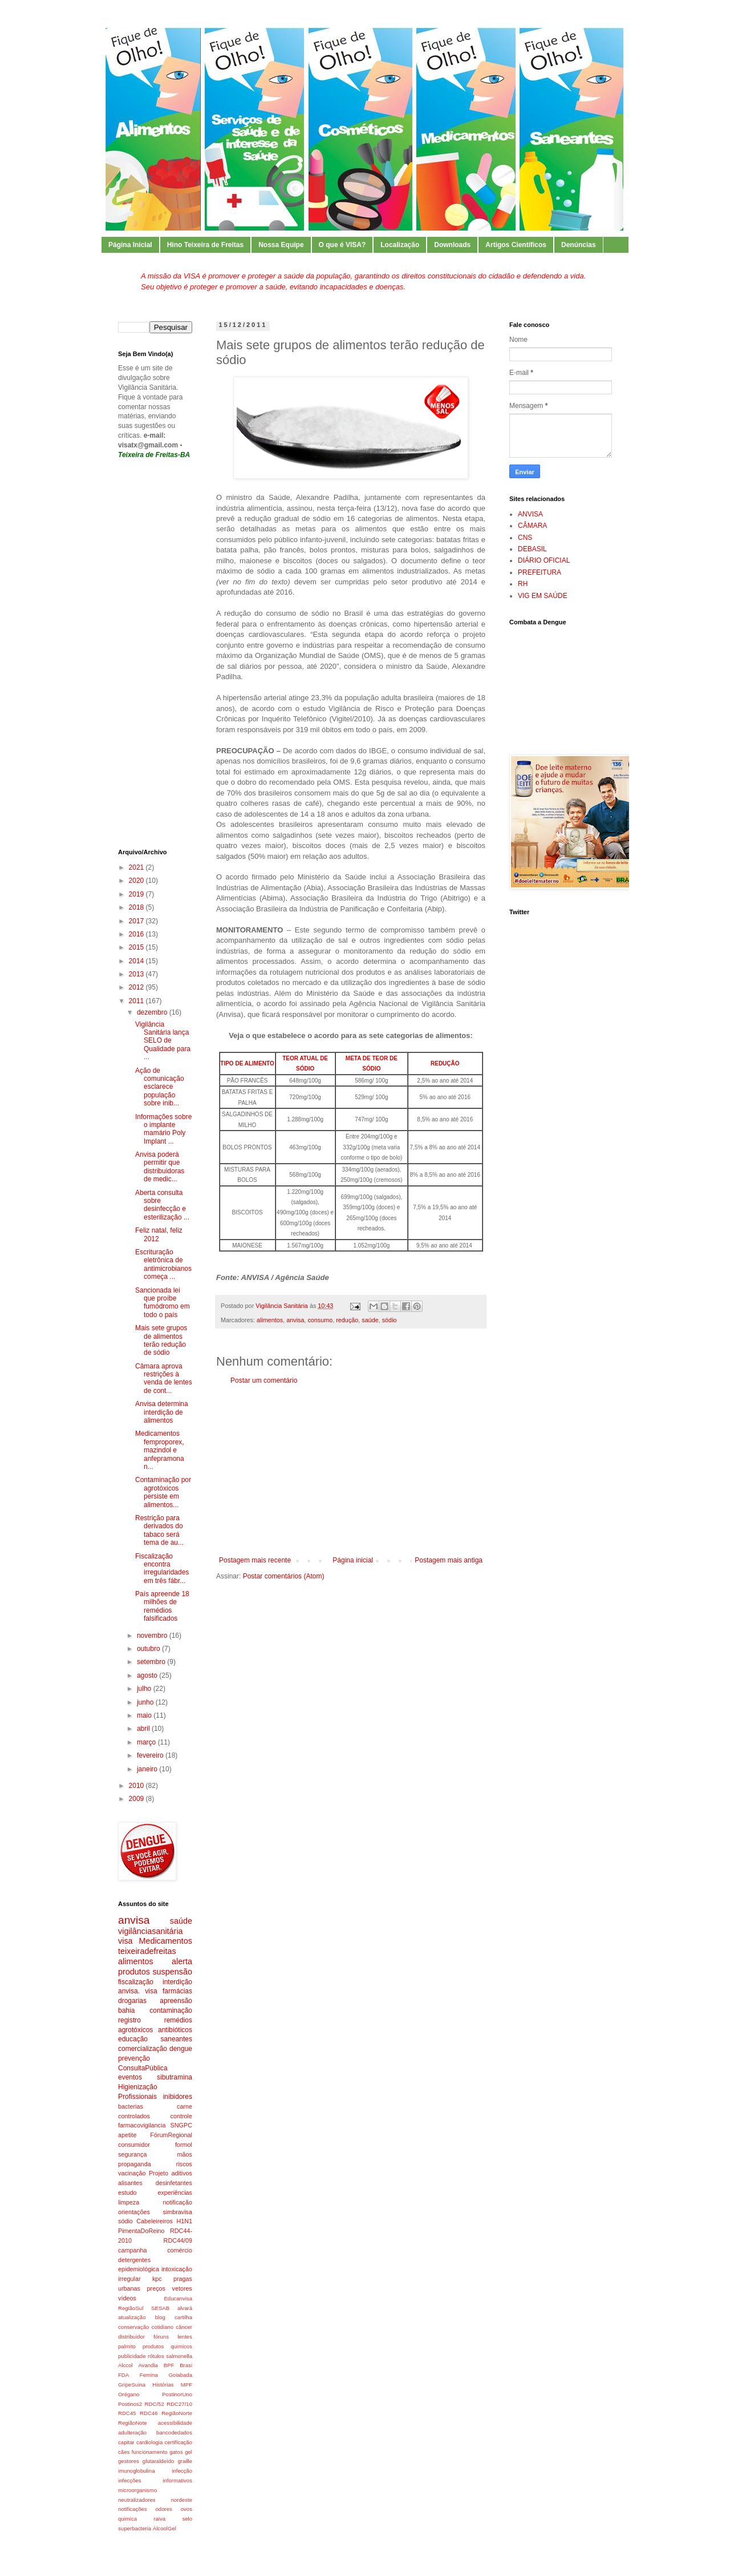 The height and width of the screenshot is (2576, 730). I want to click on neutralizadores, so click(137, 2500).